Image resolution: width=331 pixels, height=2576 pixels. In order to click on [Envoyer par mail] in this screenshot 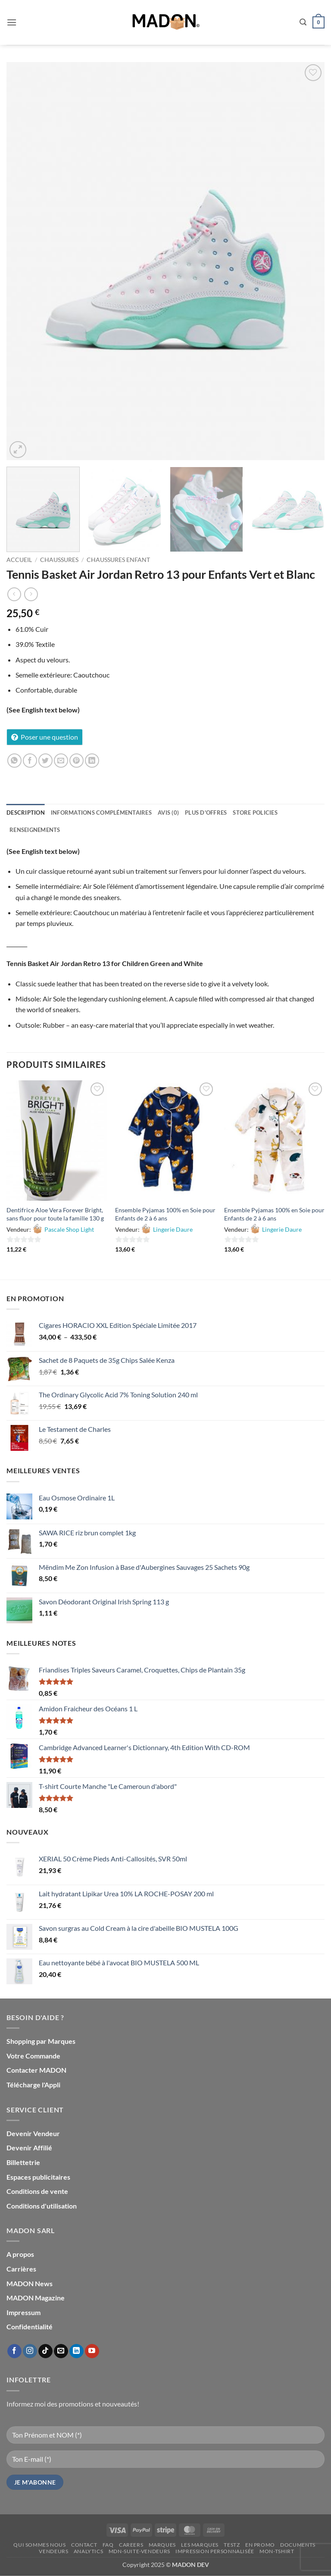, I will do `click(61, 760)`.